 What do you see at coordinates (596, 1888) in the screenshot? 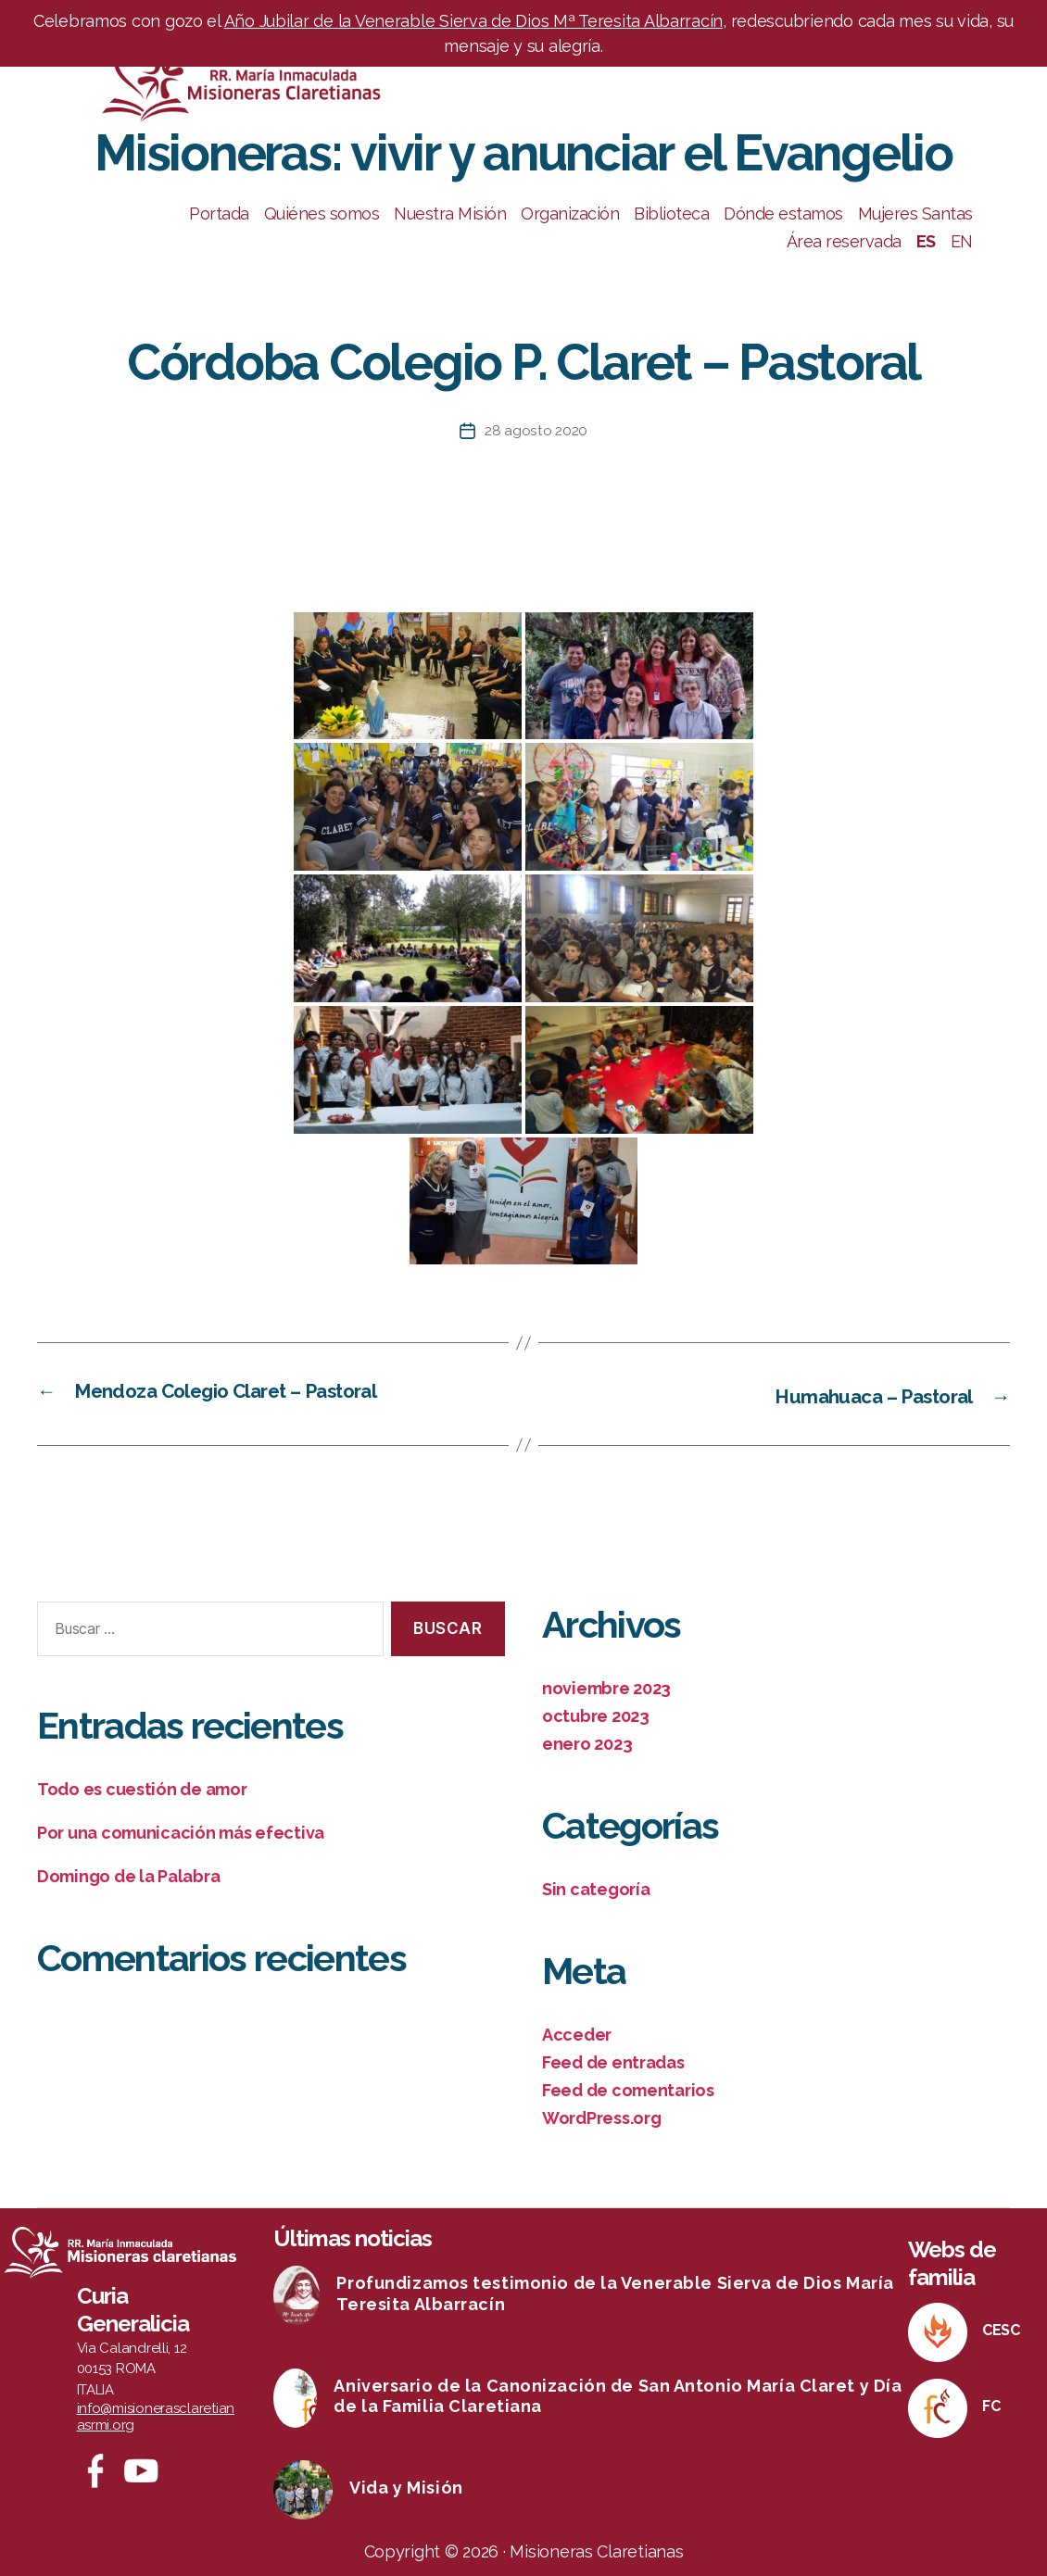
I see `Sin categoría` at bounding box center [596, 1888].